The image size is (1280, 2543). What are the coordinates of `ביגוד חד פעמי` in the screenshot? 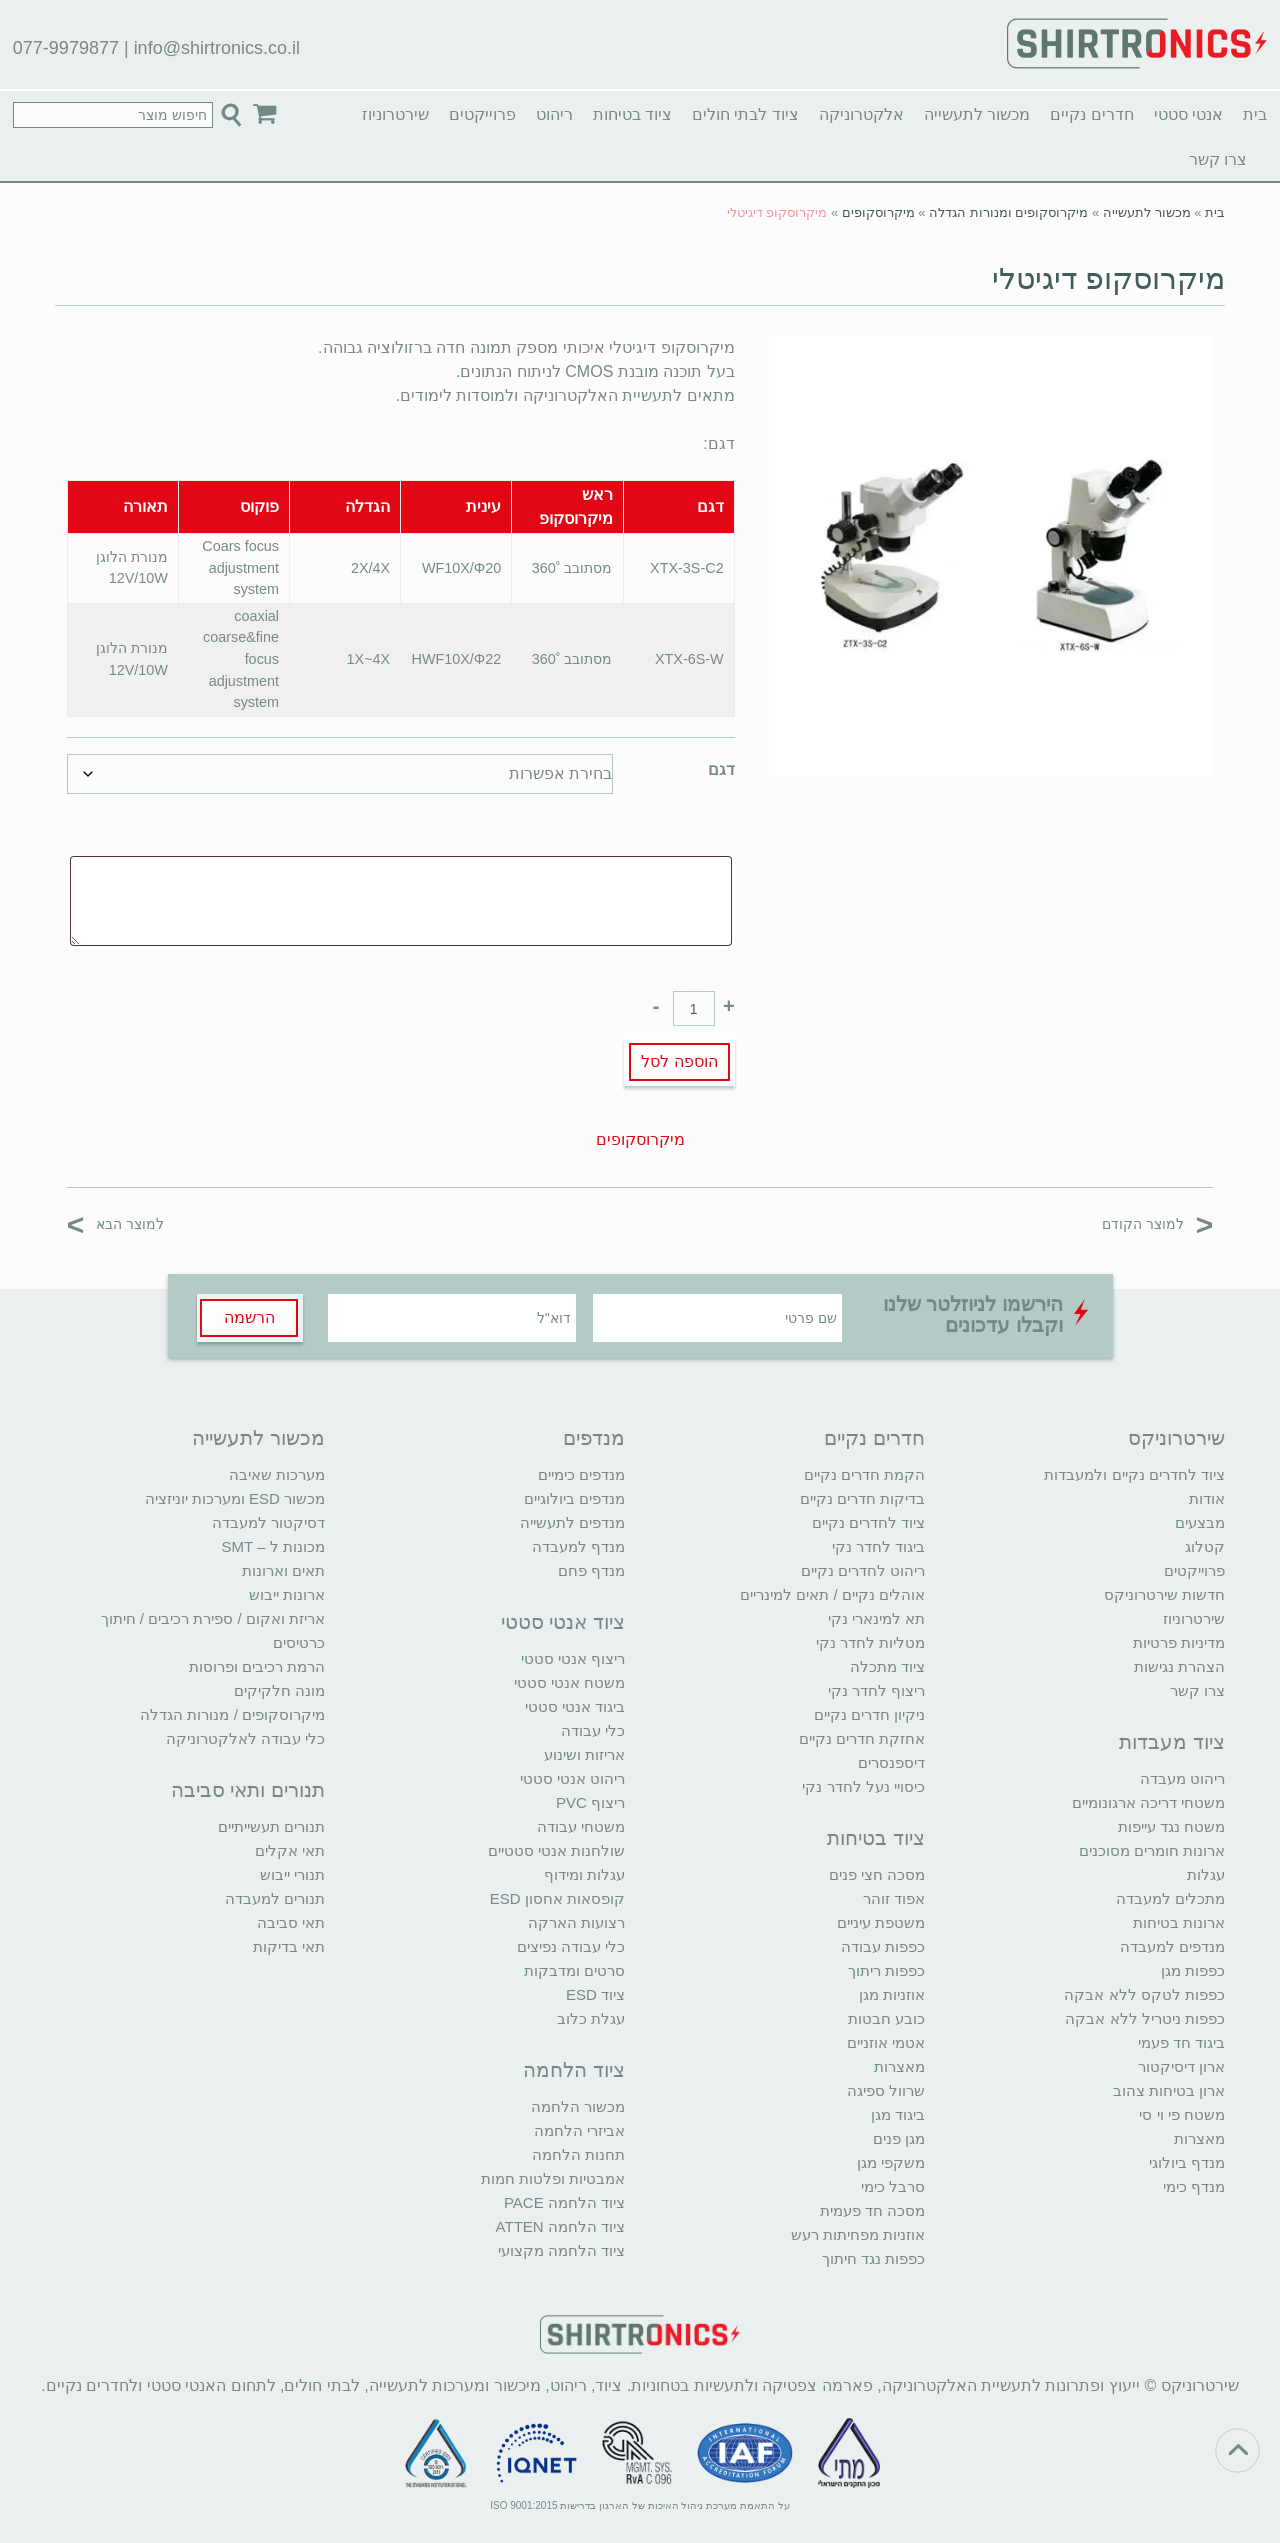 It's located at (1181, 2042).